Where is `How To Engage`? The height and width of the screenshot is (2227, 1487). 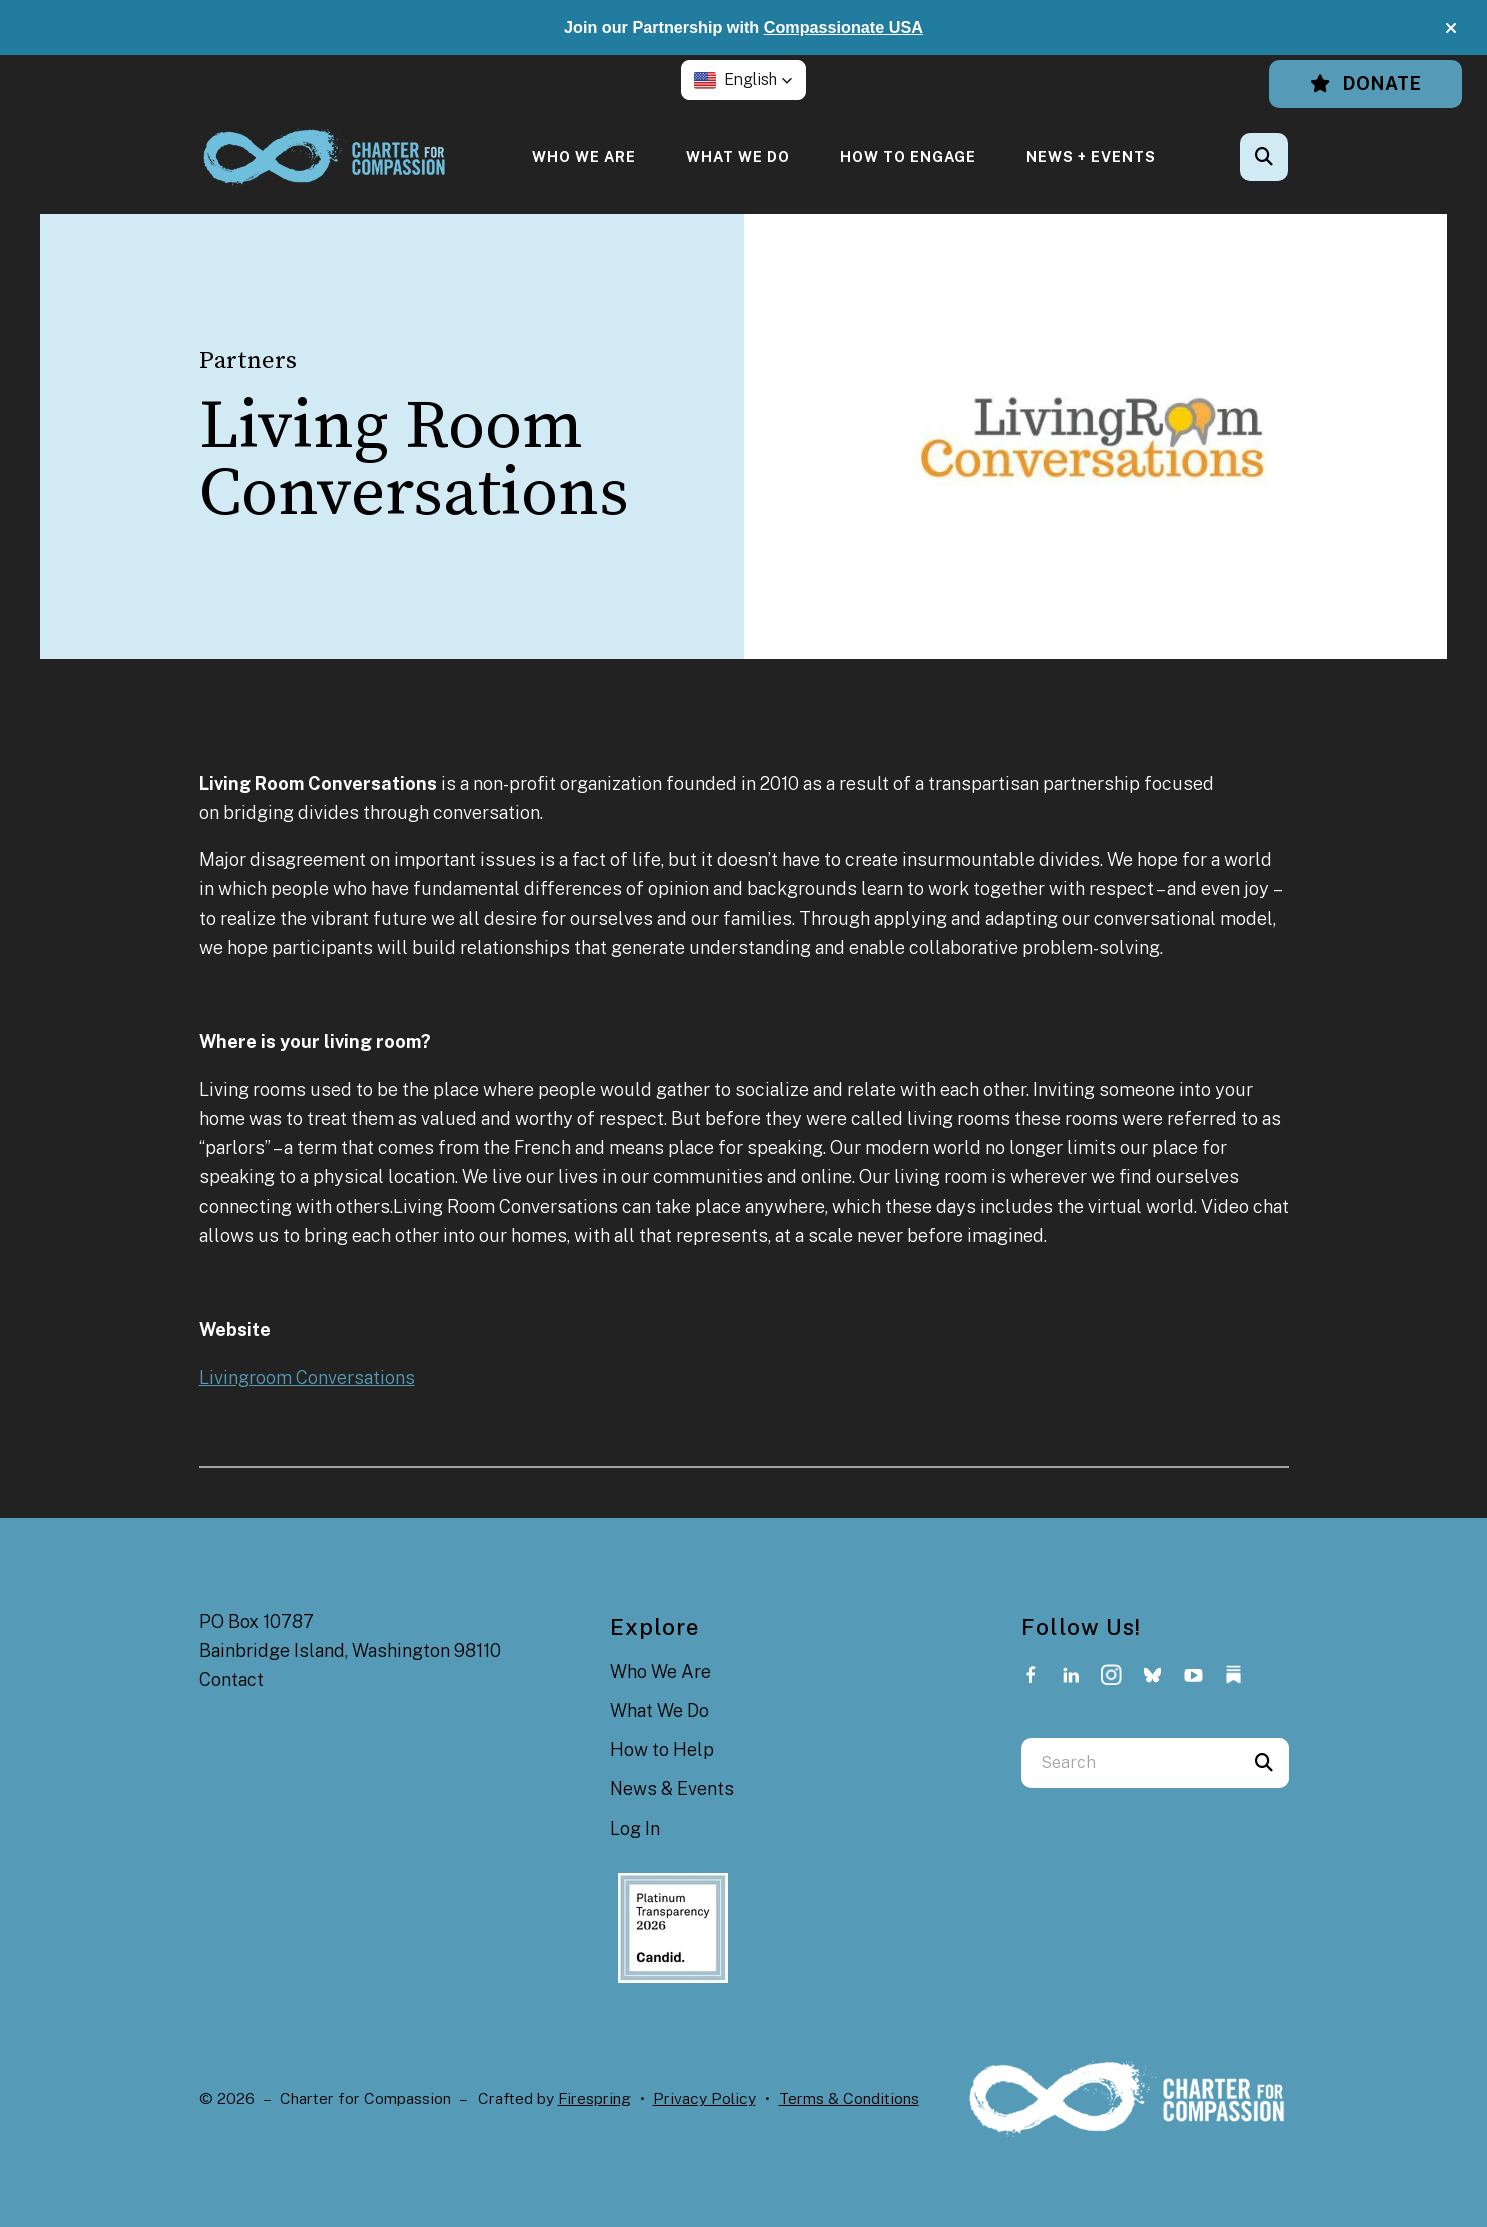 How To Engage is located at coordinates (908, 156).